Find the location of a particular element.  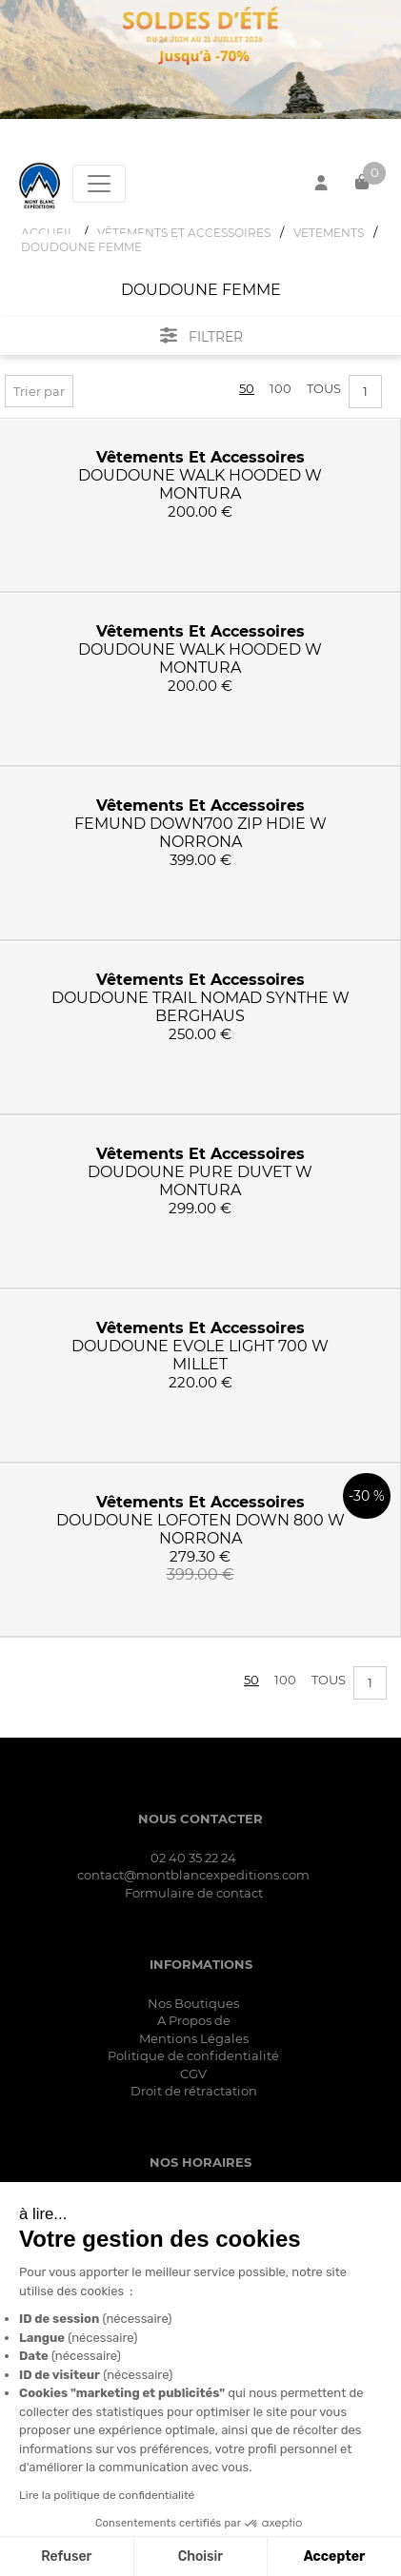

VETEMENTS is located at coordinates (328, 233).